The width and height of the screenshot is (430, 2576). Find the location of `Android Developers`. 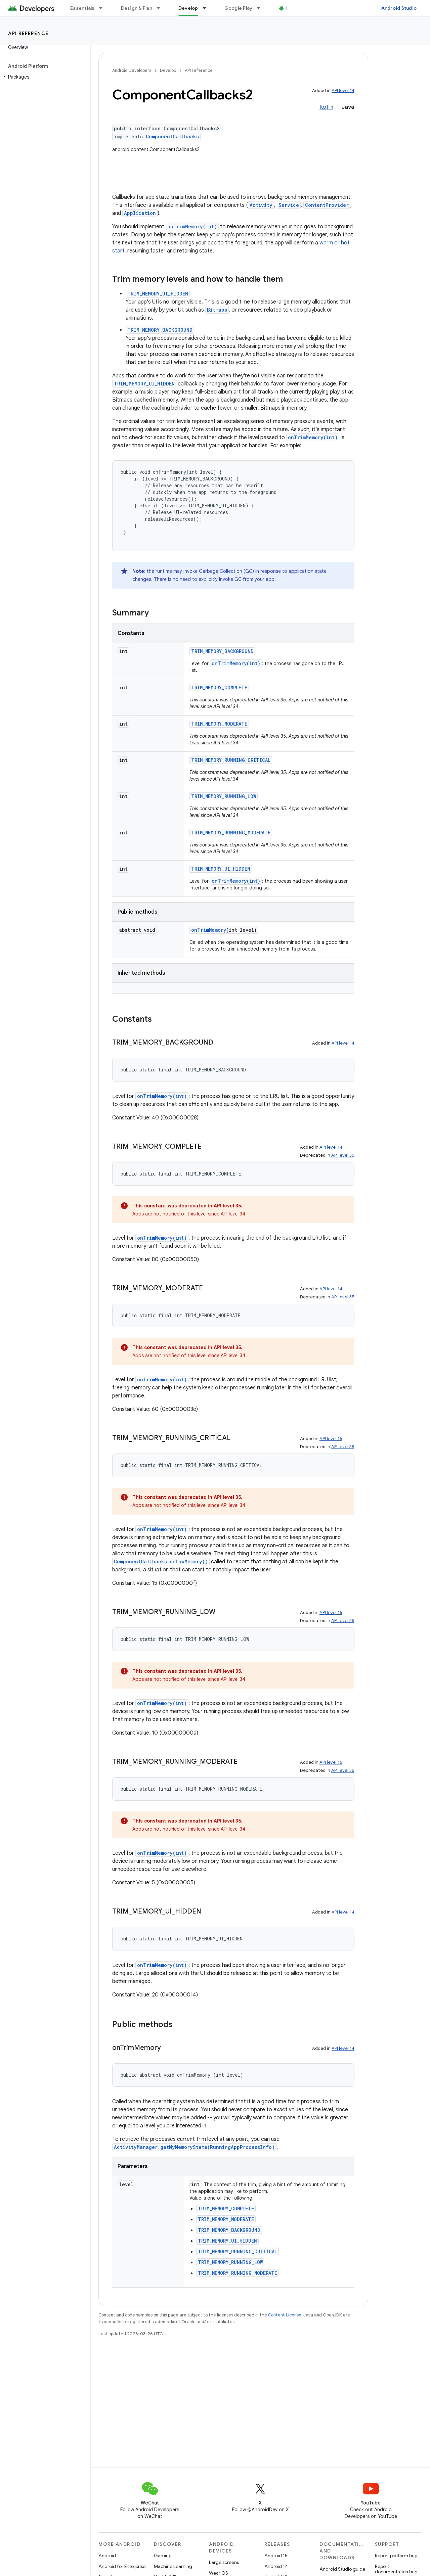

Android Developers is located at coordinates (131, 70).